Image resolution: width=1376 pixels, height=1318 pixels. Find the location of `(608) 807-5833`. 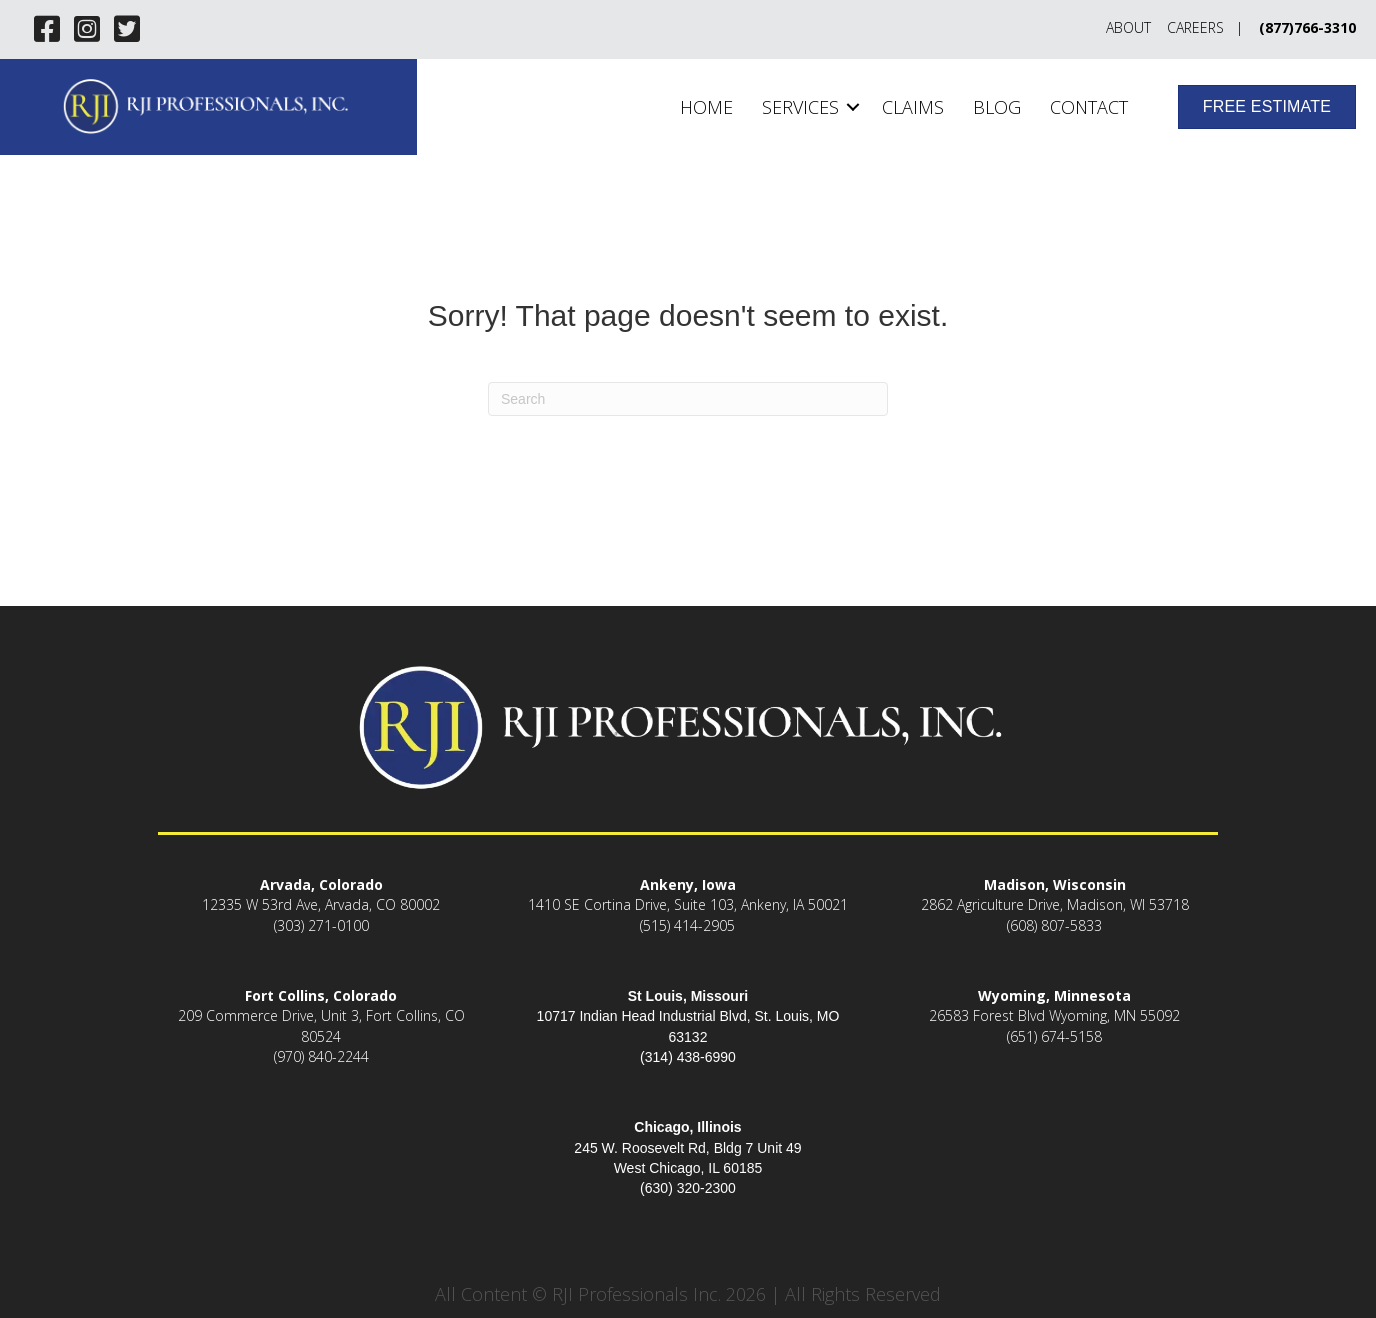

(608) 807-5833 is located at coordinates (1054, 925).